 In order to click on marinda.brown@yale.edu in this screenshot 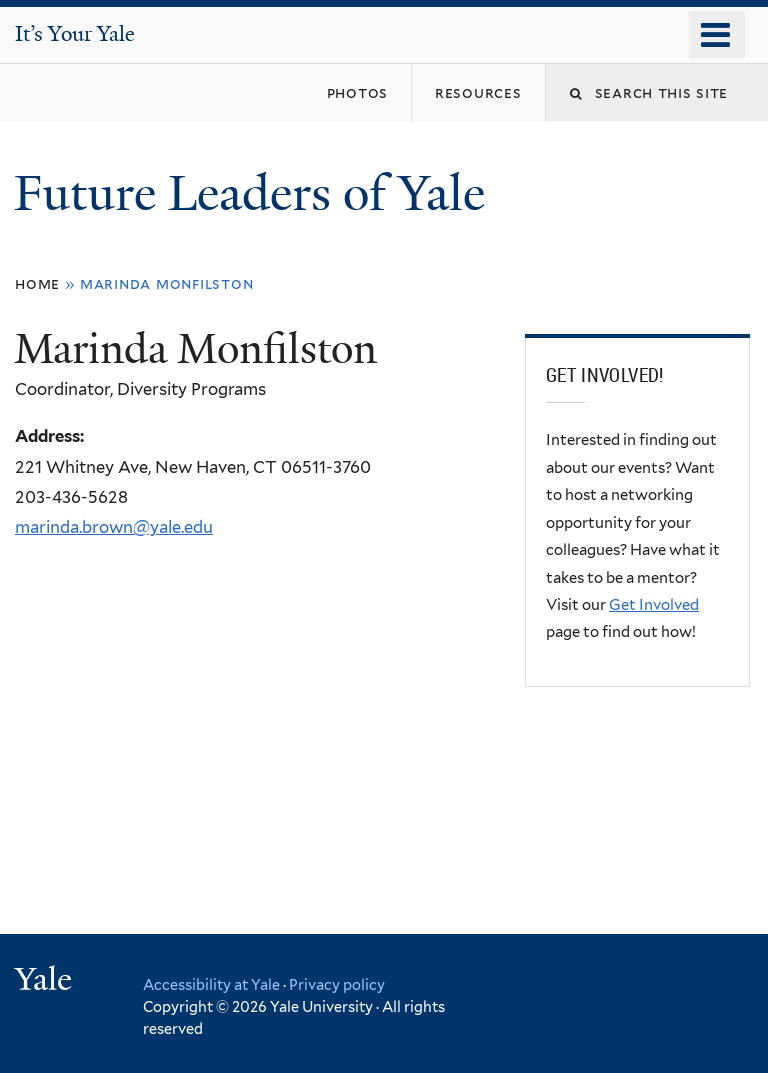, I will do `click(114, 527)`.